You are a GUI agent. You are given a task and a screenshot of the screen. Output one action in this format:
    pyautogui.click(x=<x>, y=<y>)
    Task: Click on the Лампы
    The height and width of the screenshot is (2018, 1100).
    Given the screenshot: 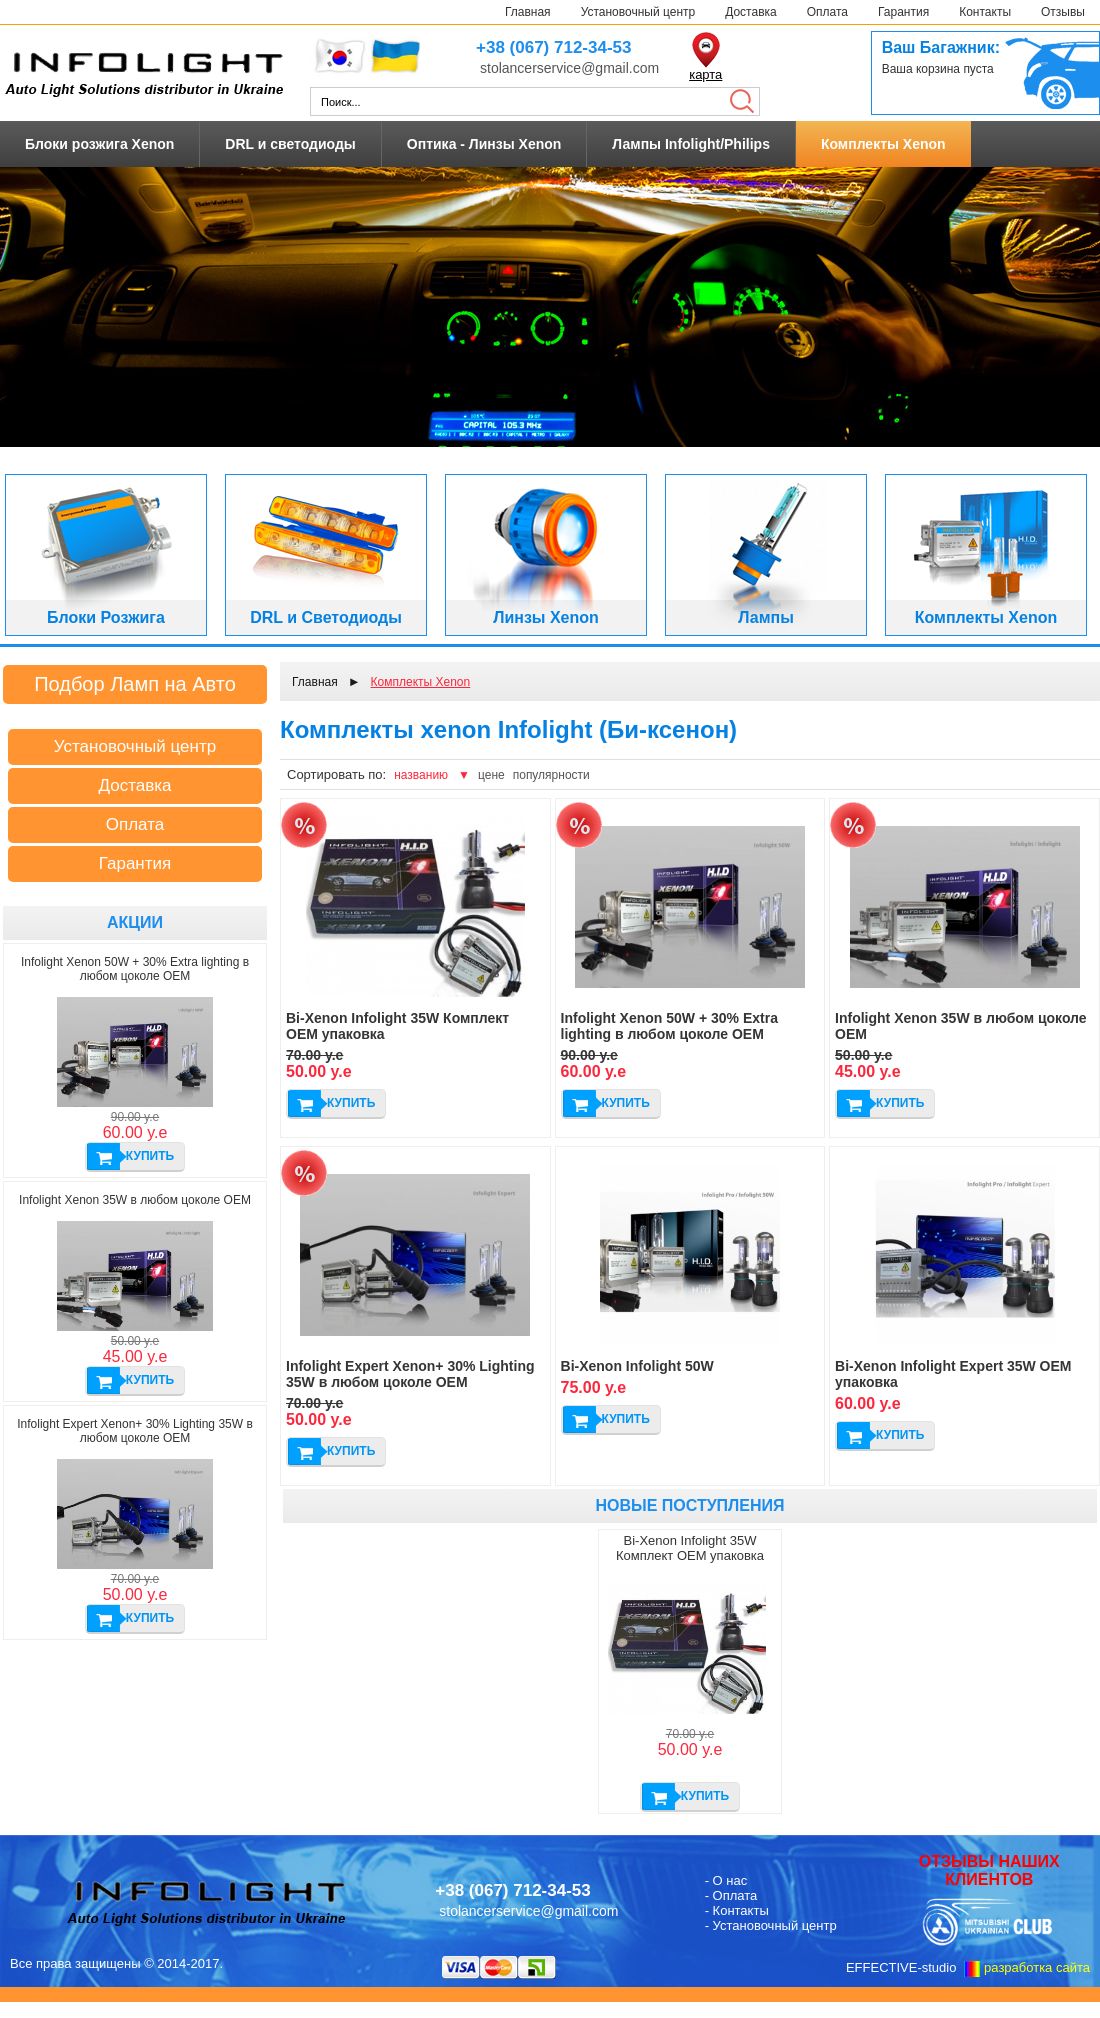 What is the action you would take?
    pyautogui.click(x=766, y=617)
    